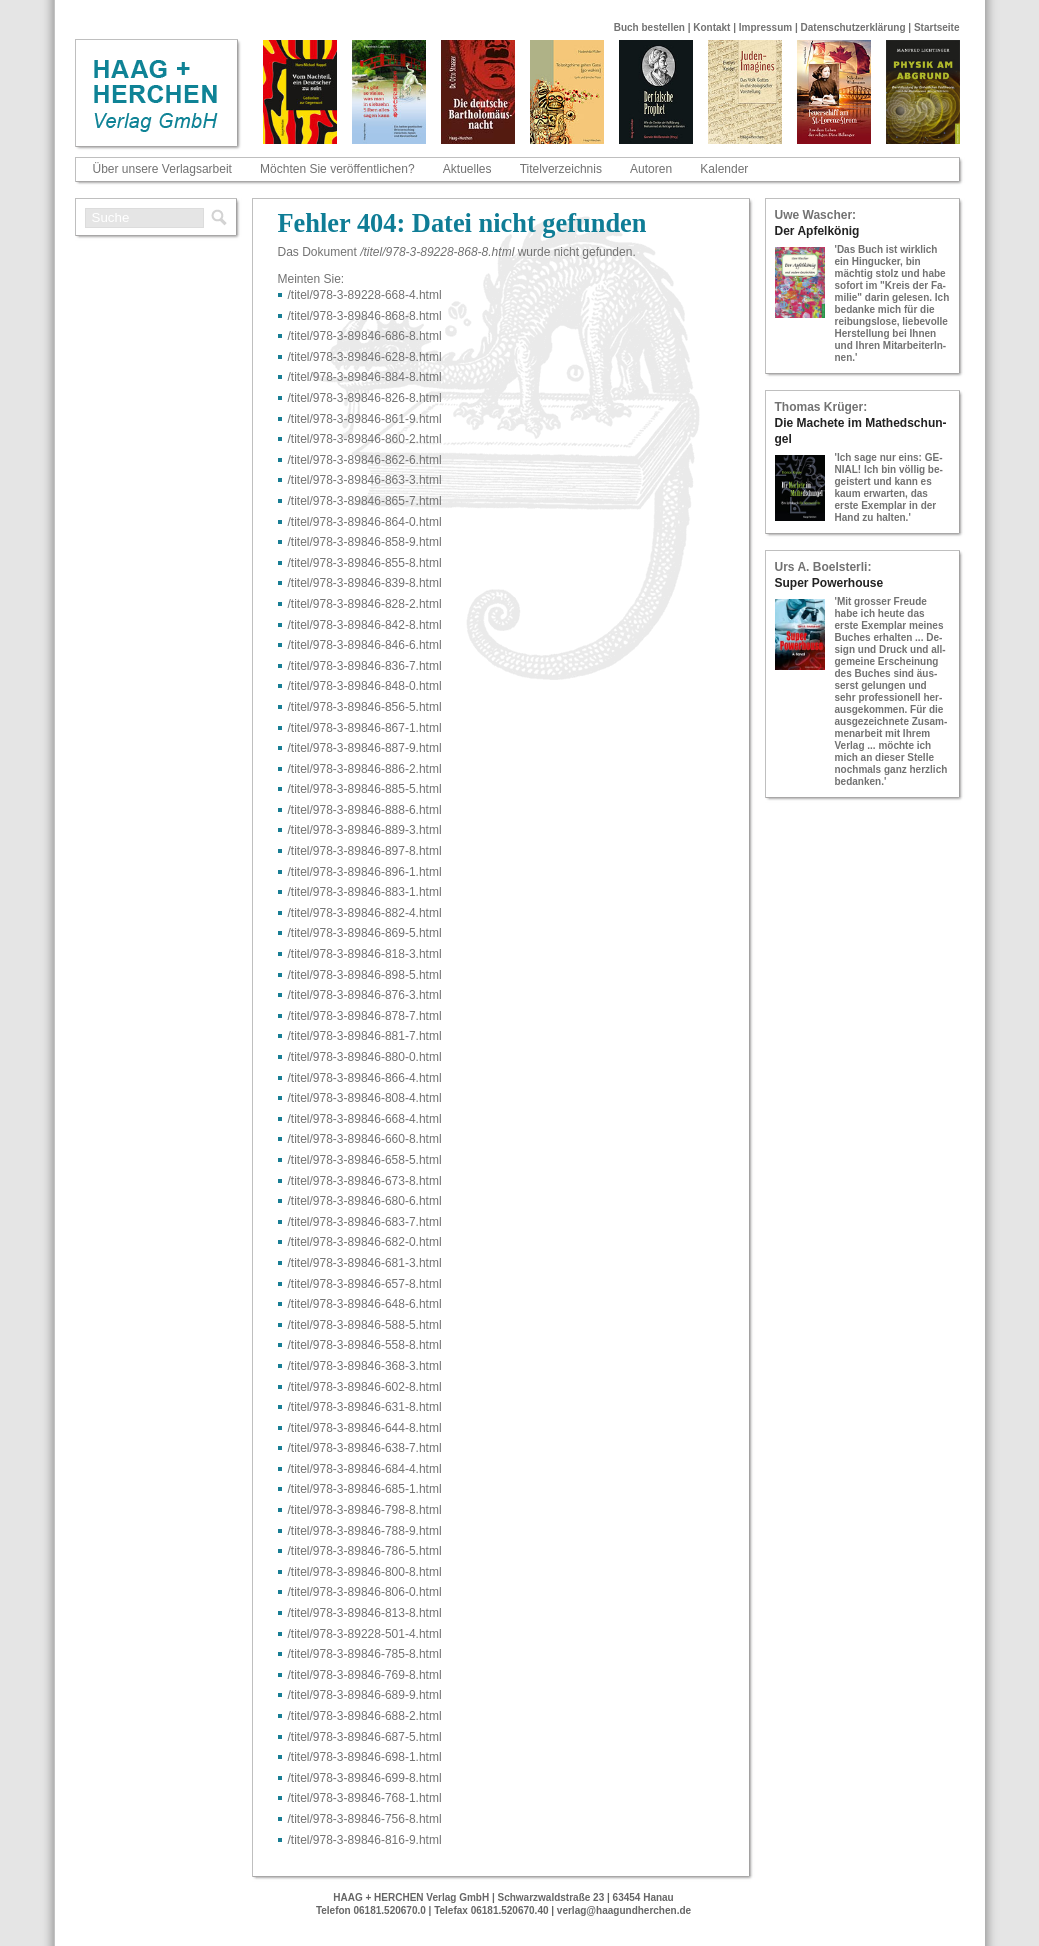 This screenshot has height=1946, width=1039. What do you see at coordinates (365, 1778) in the screenshot?
I see `/titel/978-​3-​89846-​699-​8.html` at bounding box center [365, 1778].